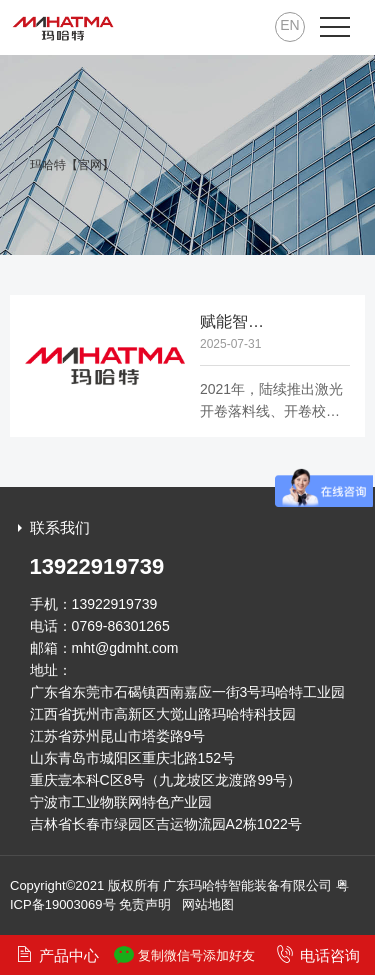 The image size is (375, 975). I want to click on 复制微信号添加好友, so click(184, 955).